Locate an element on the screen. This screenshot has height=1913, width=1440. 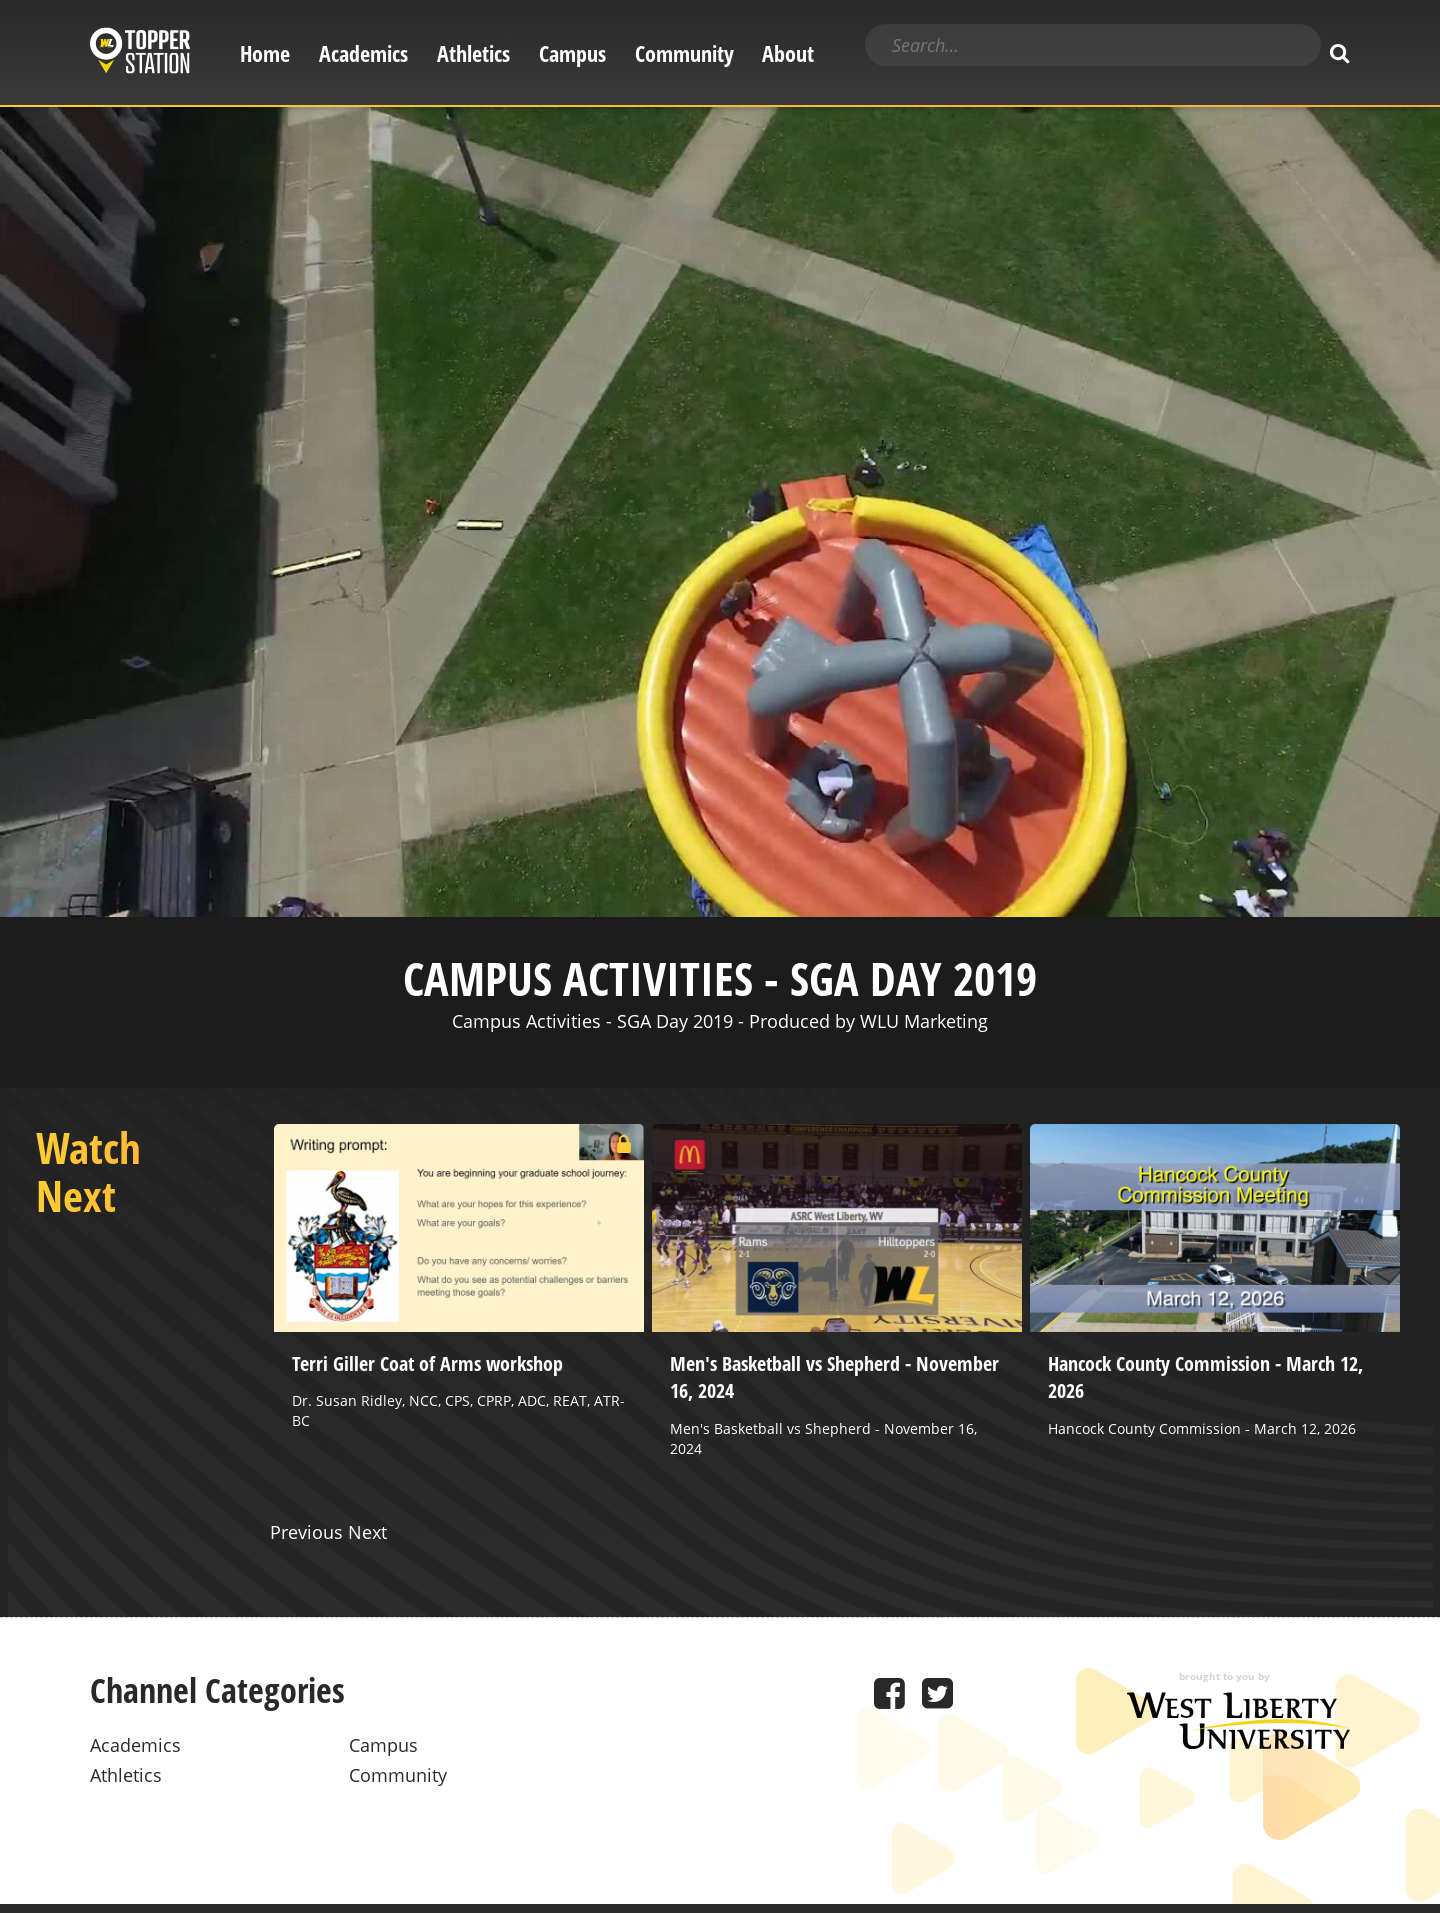
Academics is located at coordinates (363, 53).